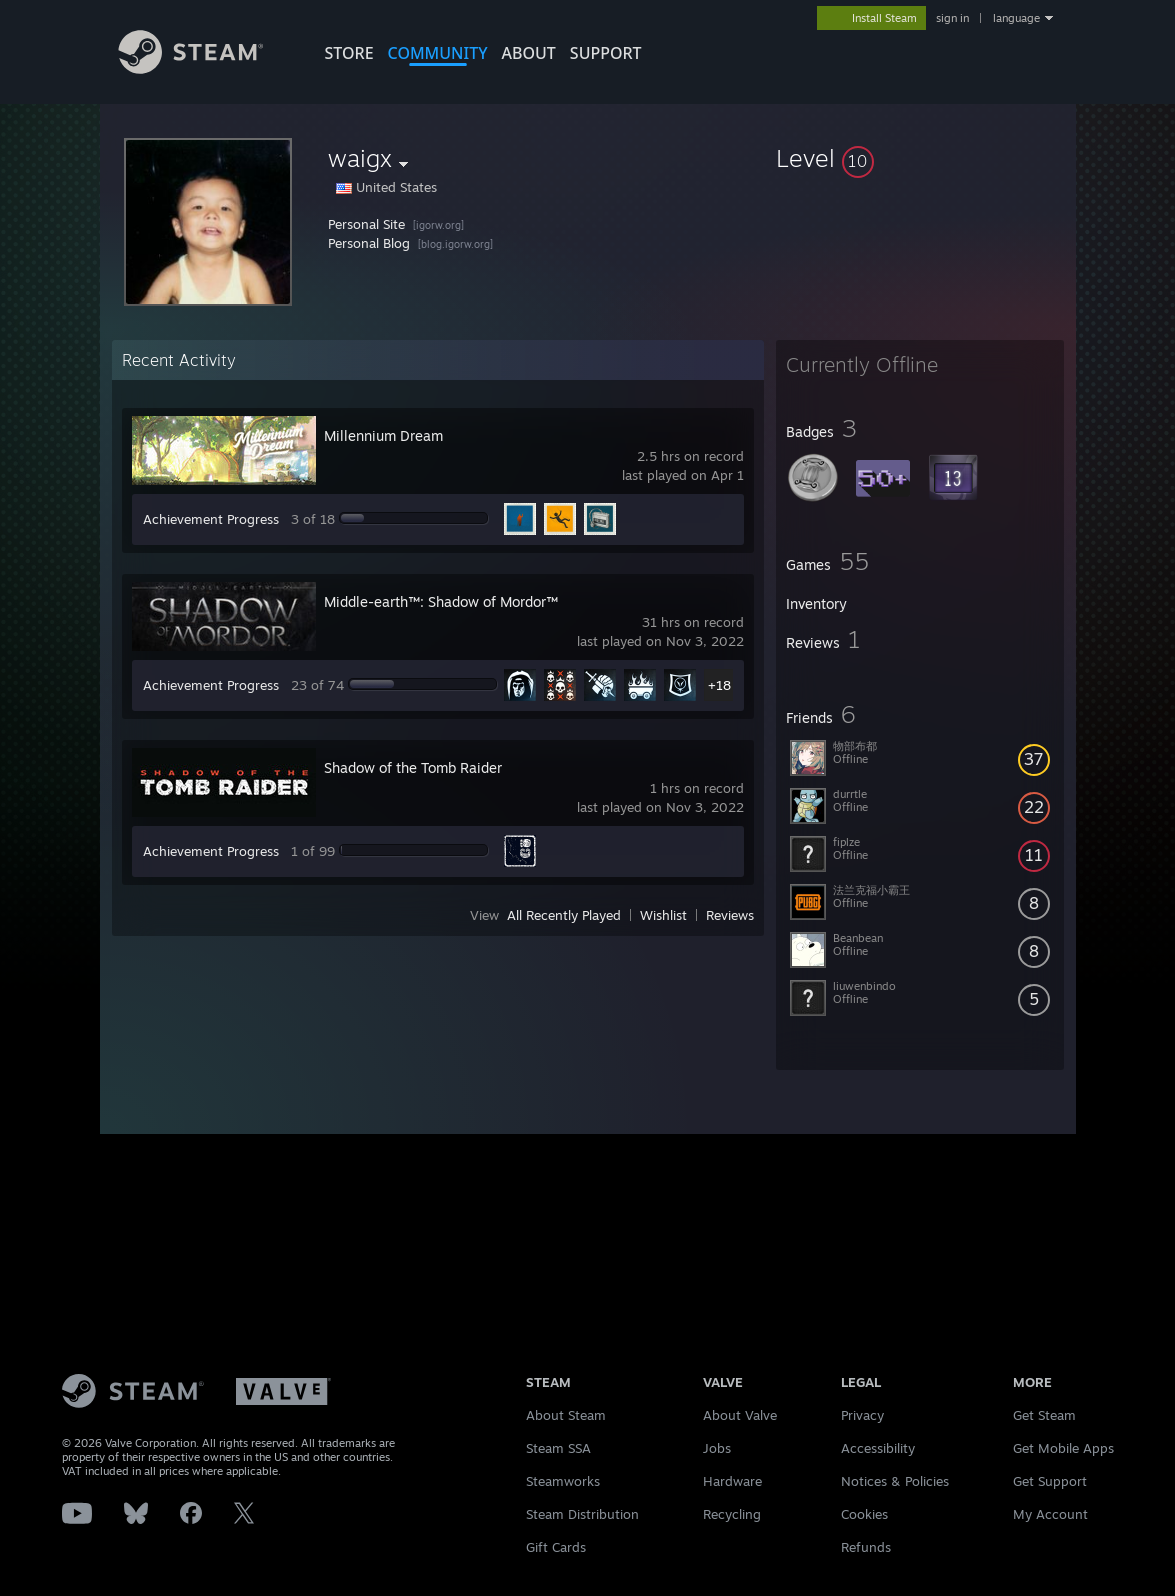 The height and width of the screenshot is (1596, 1175). What do you see at coordinates (740, 1415) in the screenshot?
I see `About Valve` at bounding box center [740, 1415].